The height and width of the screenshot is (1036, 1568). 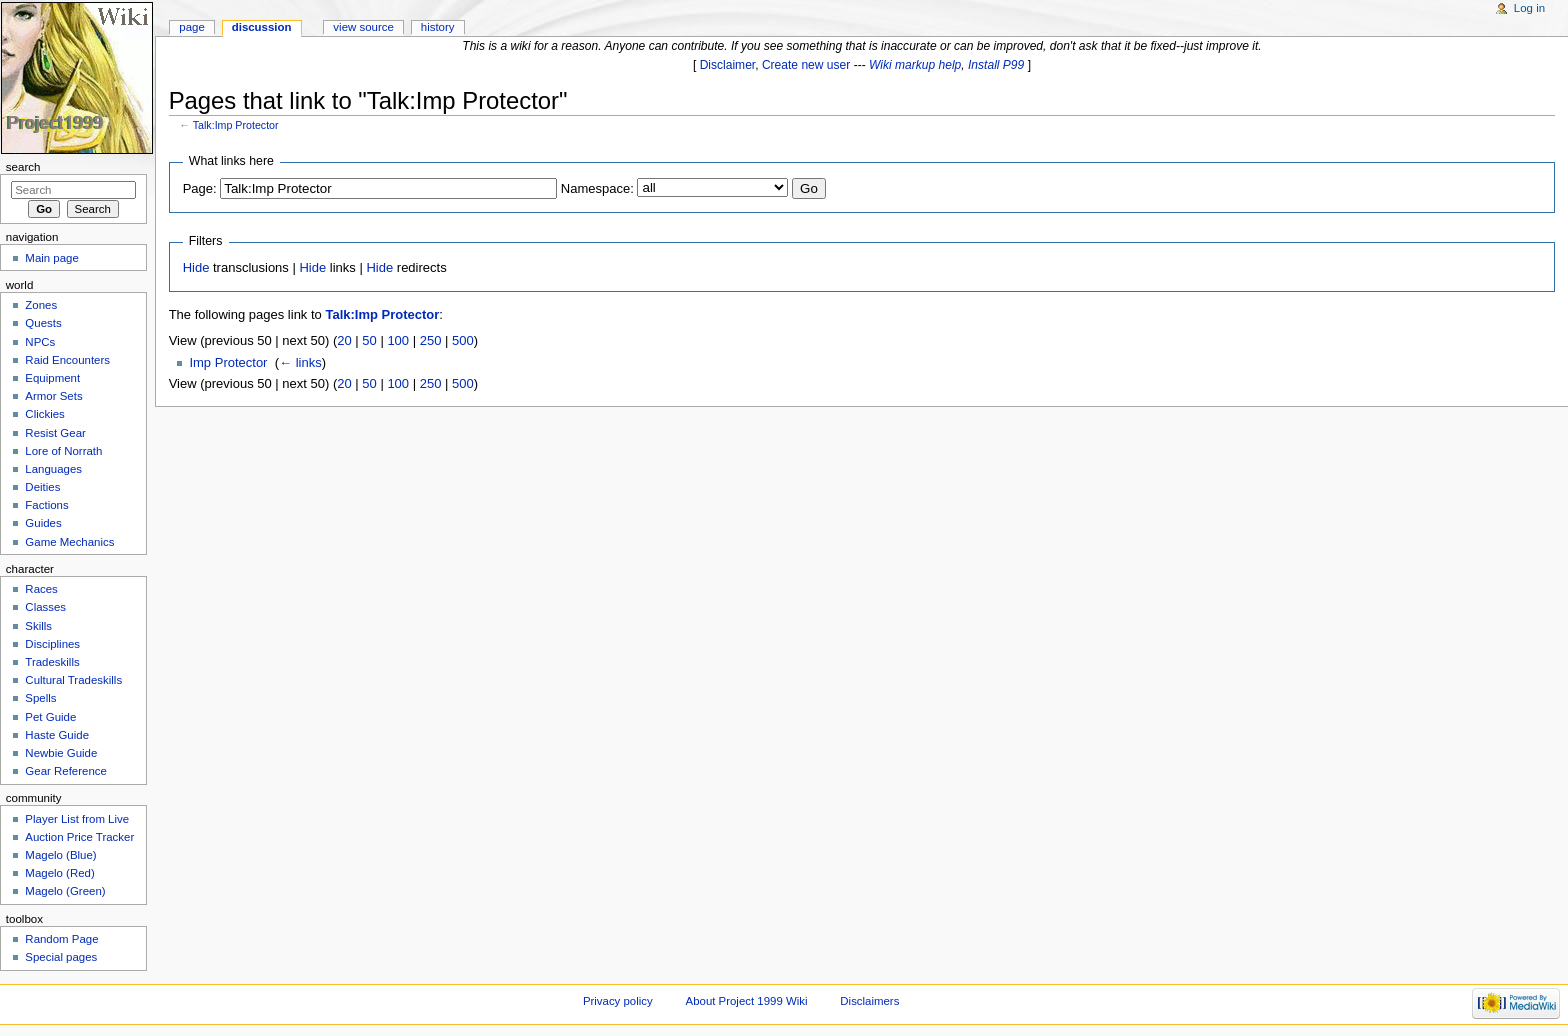 I want to click on Install P99, so click(x=996, y=65).